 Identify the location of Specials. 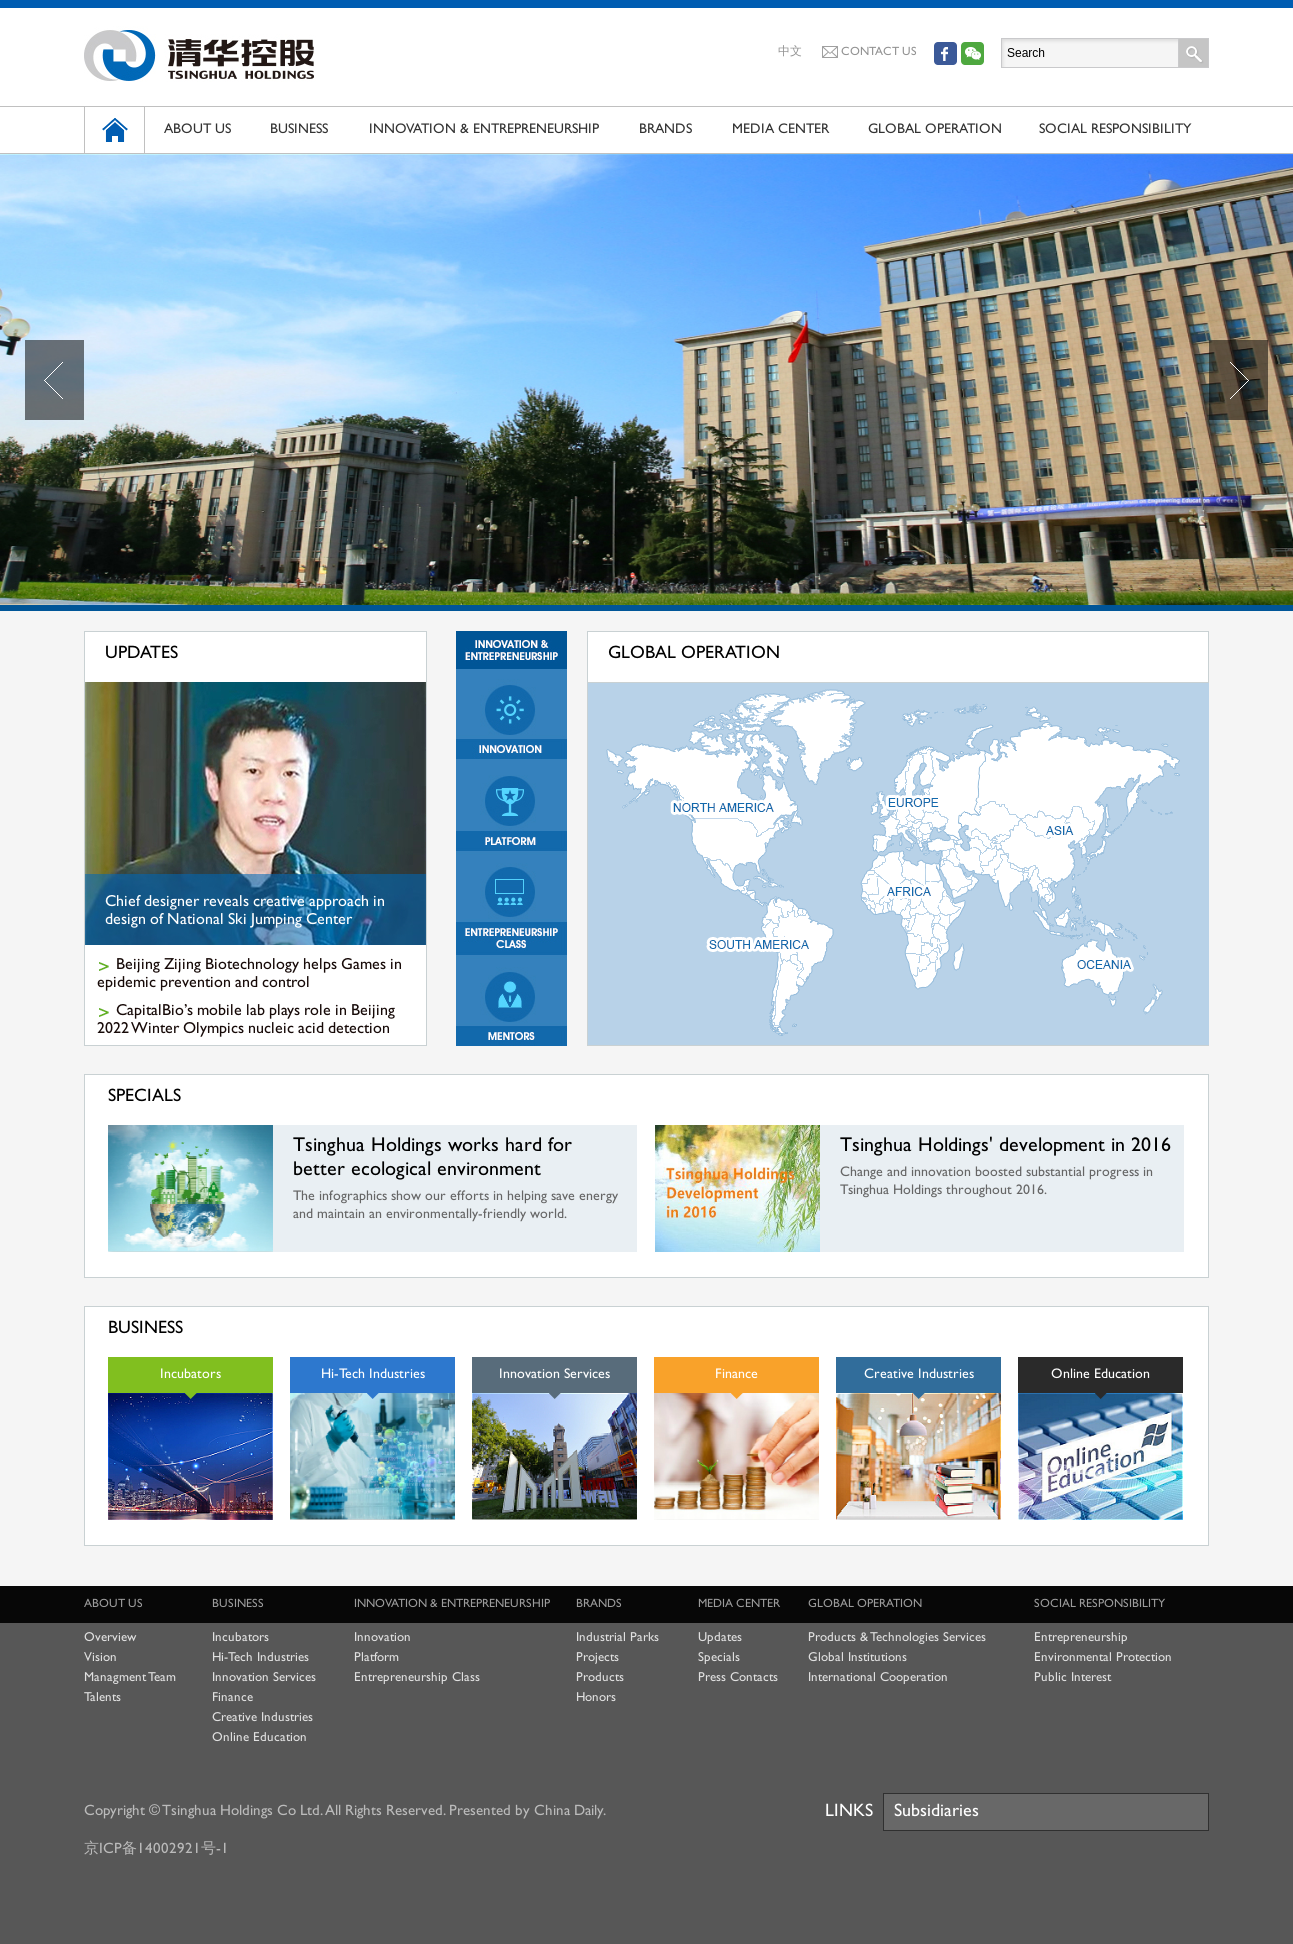
(719, 1658).